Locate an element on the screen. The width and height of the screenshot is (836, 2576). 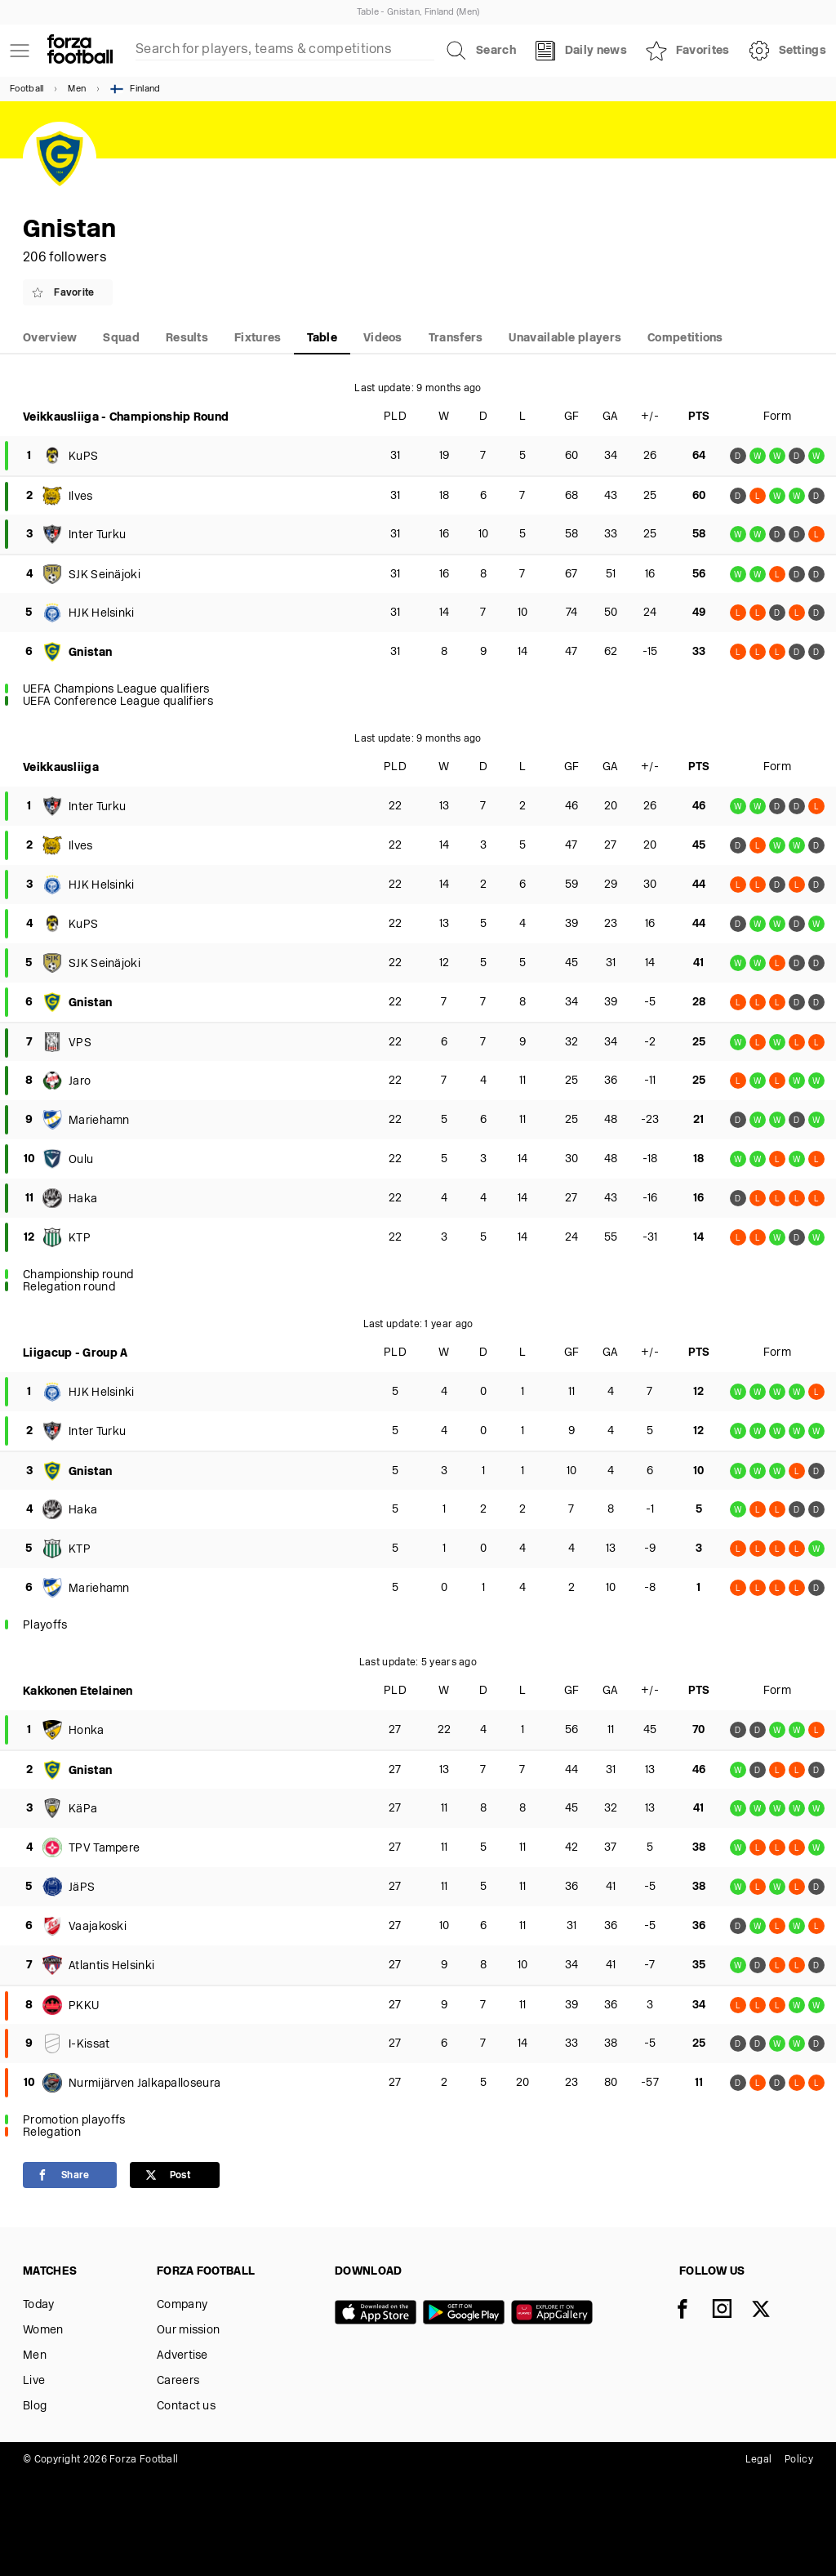
Women is located at coordinates (43, 2330).